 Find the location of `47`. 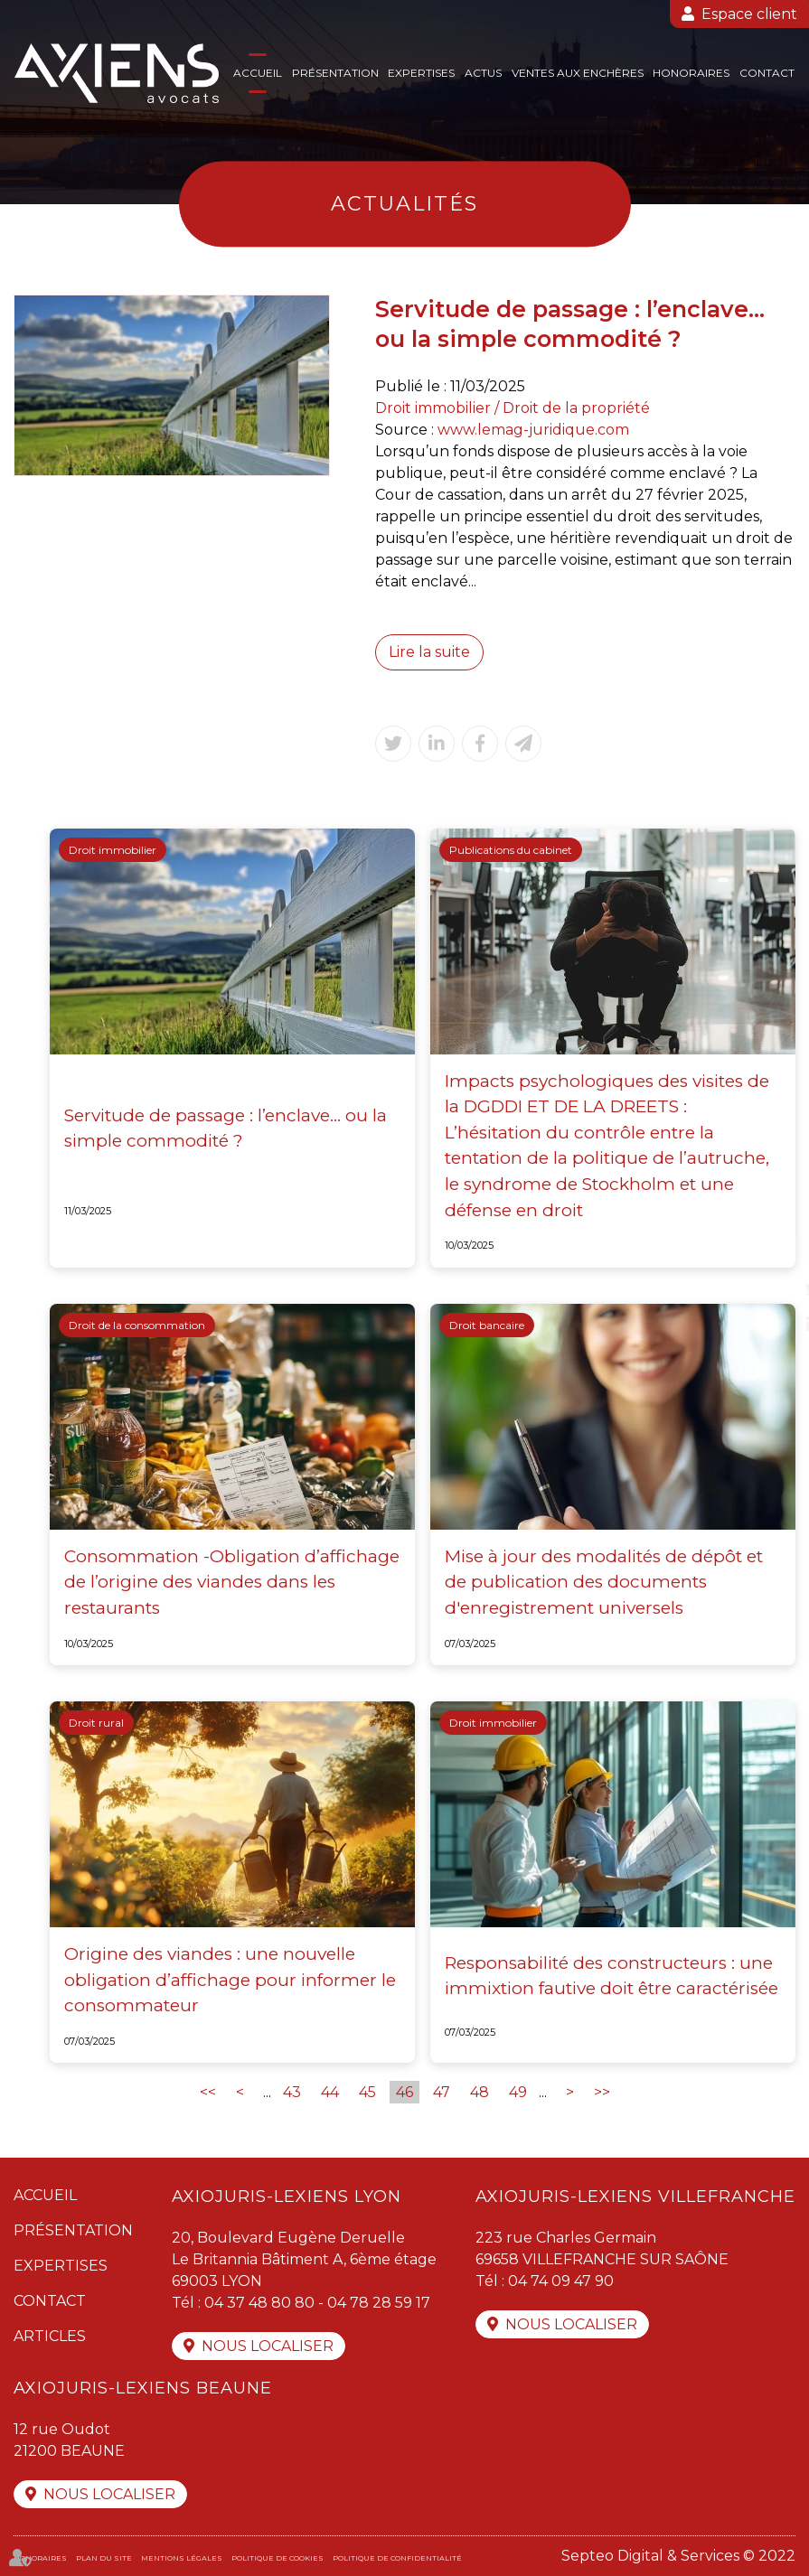

47 is located at coordinates (441, 2092).